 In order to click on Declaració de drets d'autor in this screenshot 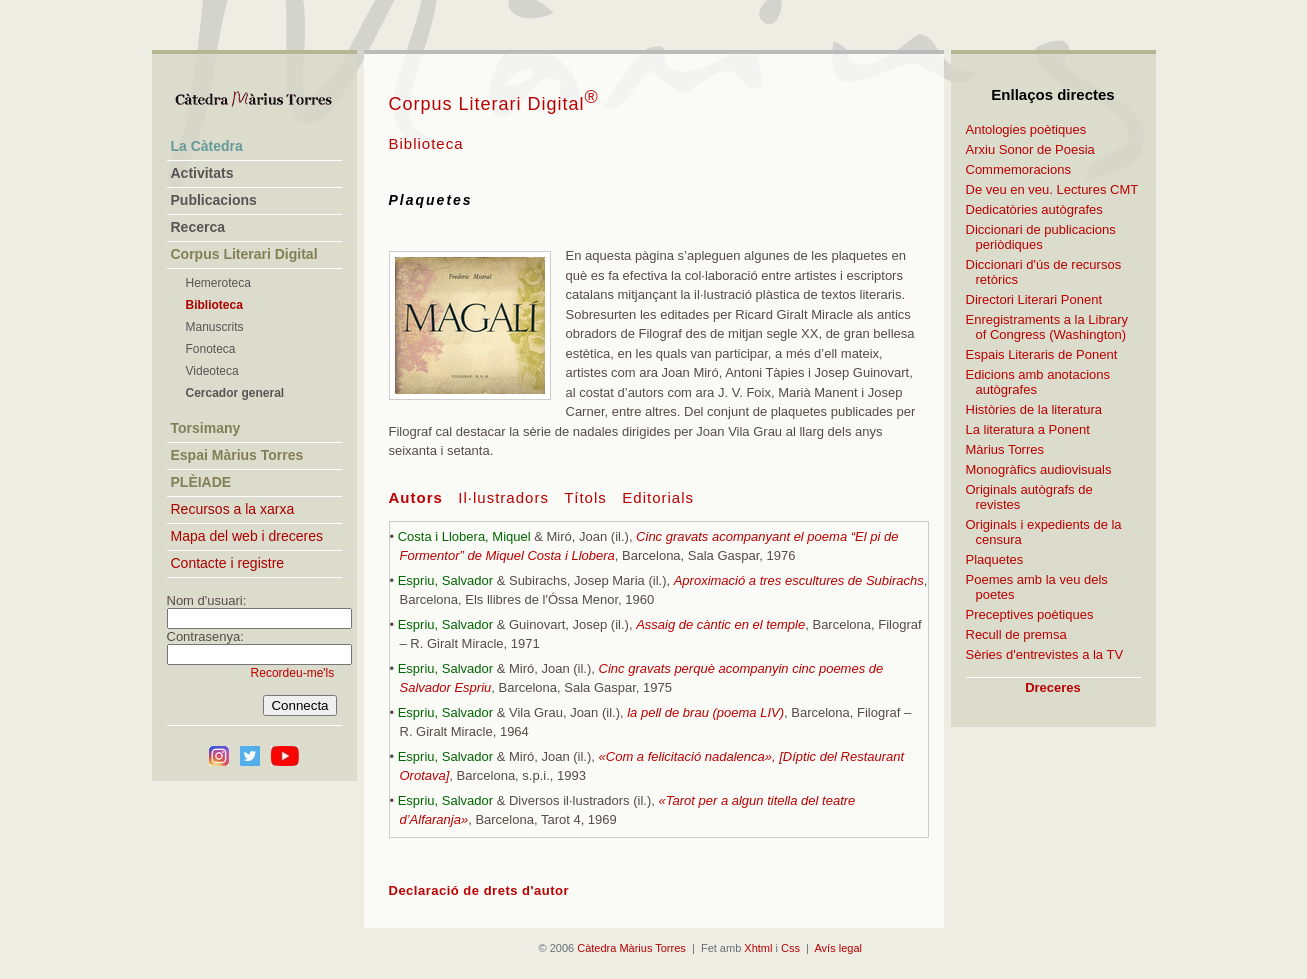, I will do `click(479, 890)`.